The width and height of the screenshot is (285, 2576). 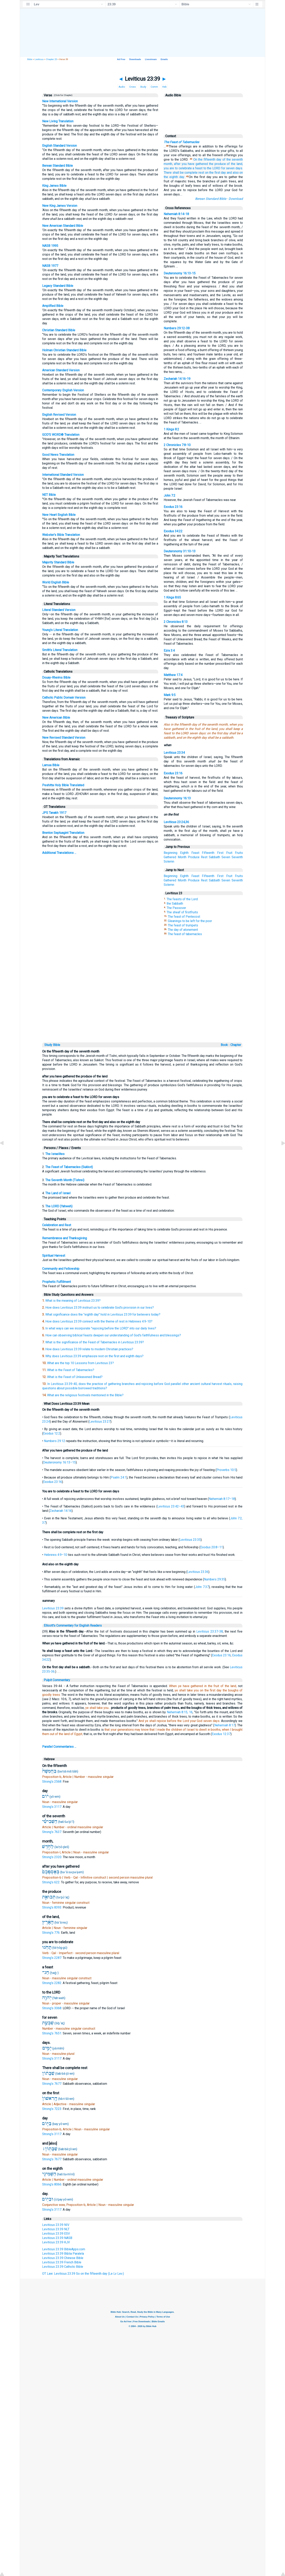 I want to click on Cross, so click(x=132, y=86).